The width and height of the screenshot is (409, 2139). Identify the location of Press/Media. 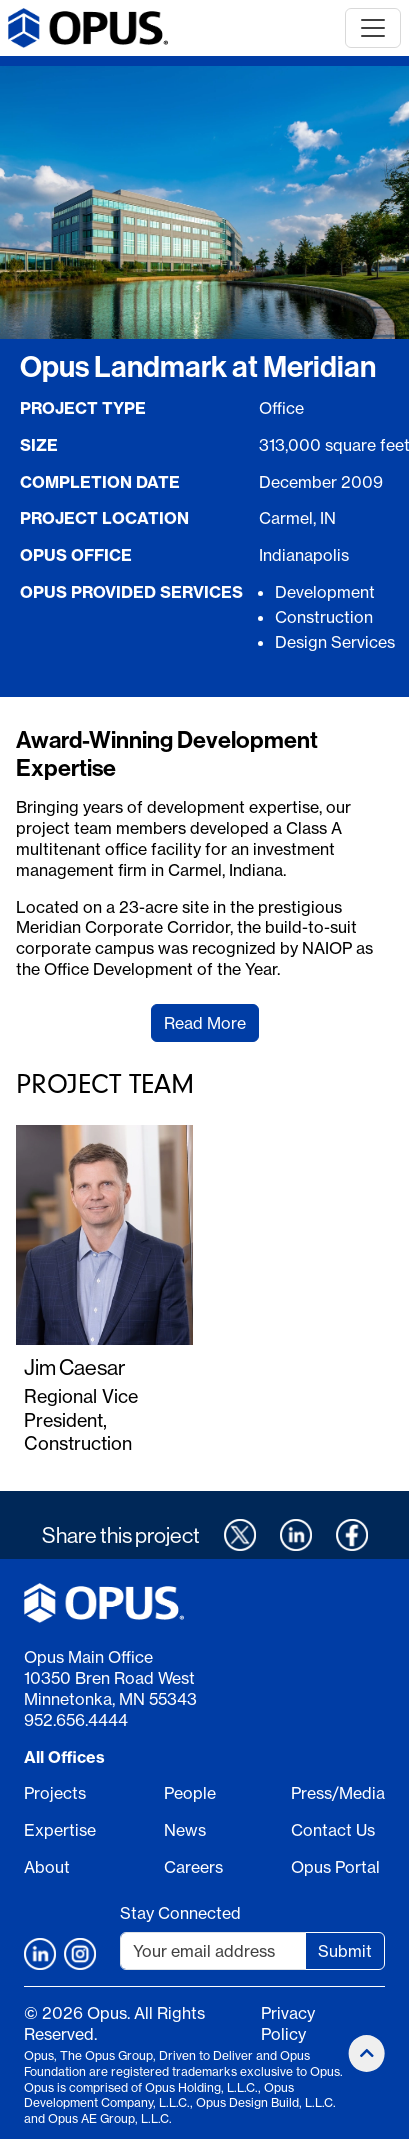
(338, 1793).